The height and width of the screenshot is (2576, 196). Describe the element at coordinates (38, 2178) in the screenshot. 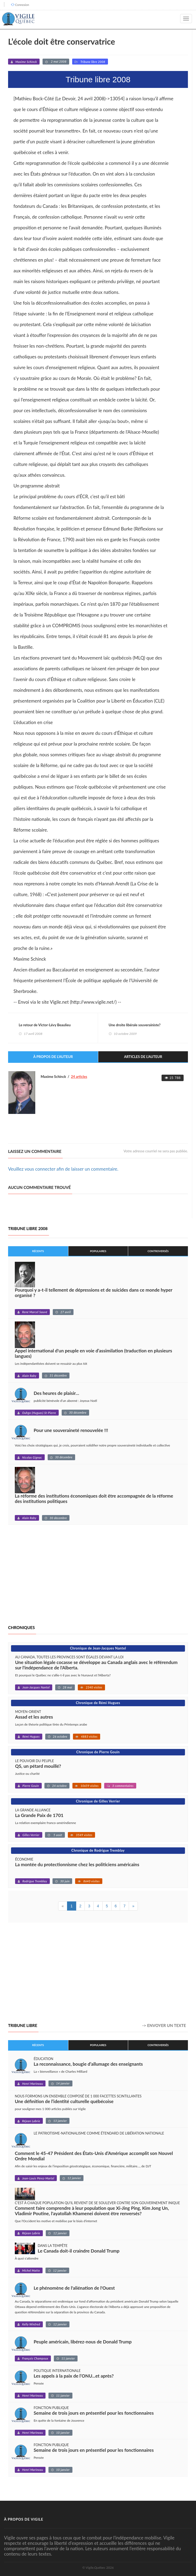

I see `Jean-Louis Pérez-Martel` at that location.